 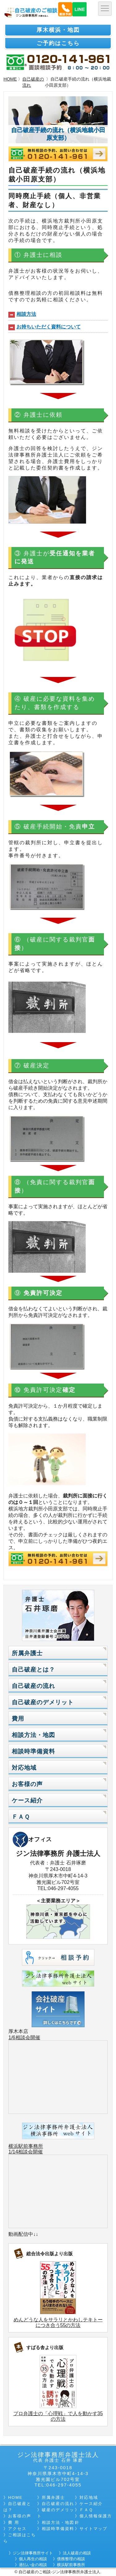 What do you see at coordinates (24, 1767) in the screenshot?
I see `対応地域` at bounding box center [24, 1767].